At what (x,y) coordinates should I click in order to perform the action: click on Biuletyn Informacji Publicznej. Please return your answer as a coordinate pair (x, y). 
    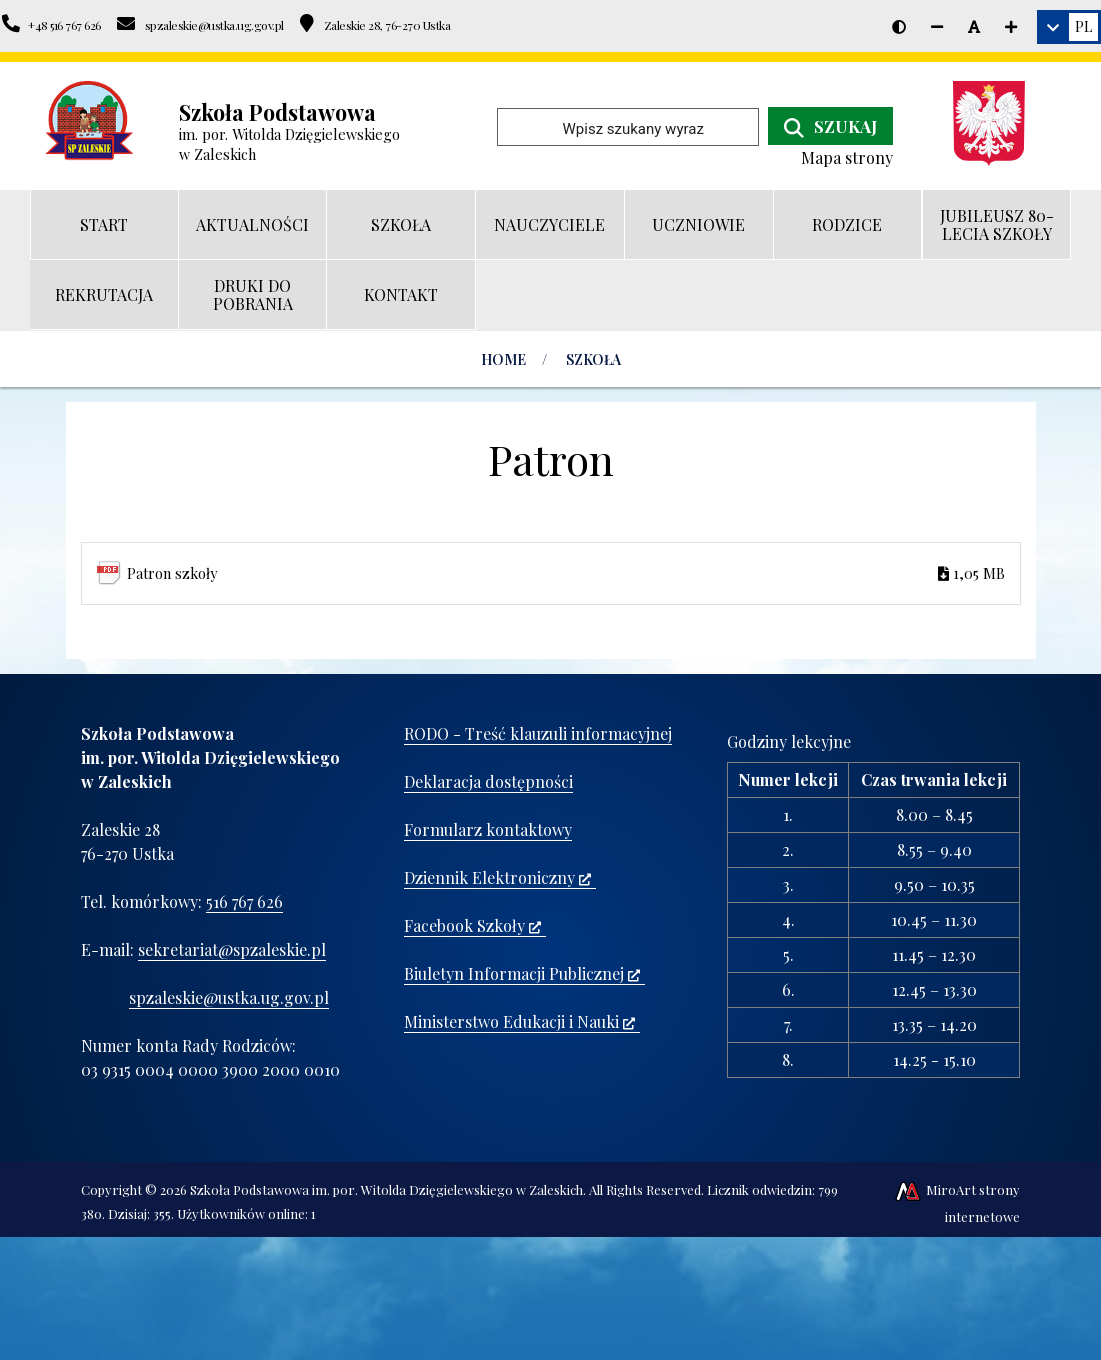
    Looking at the image, I should click on (522, 973).